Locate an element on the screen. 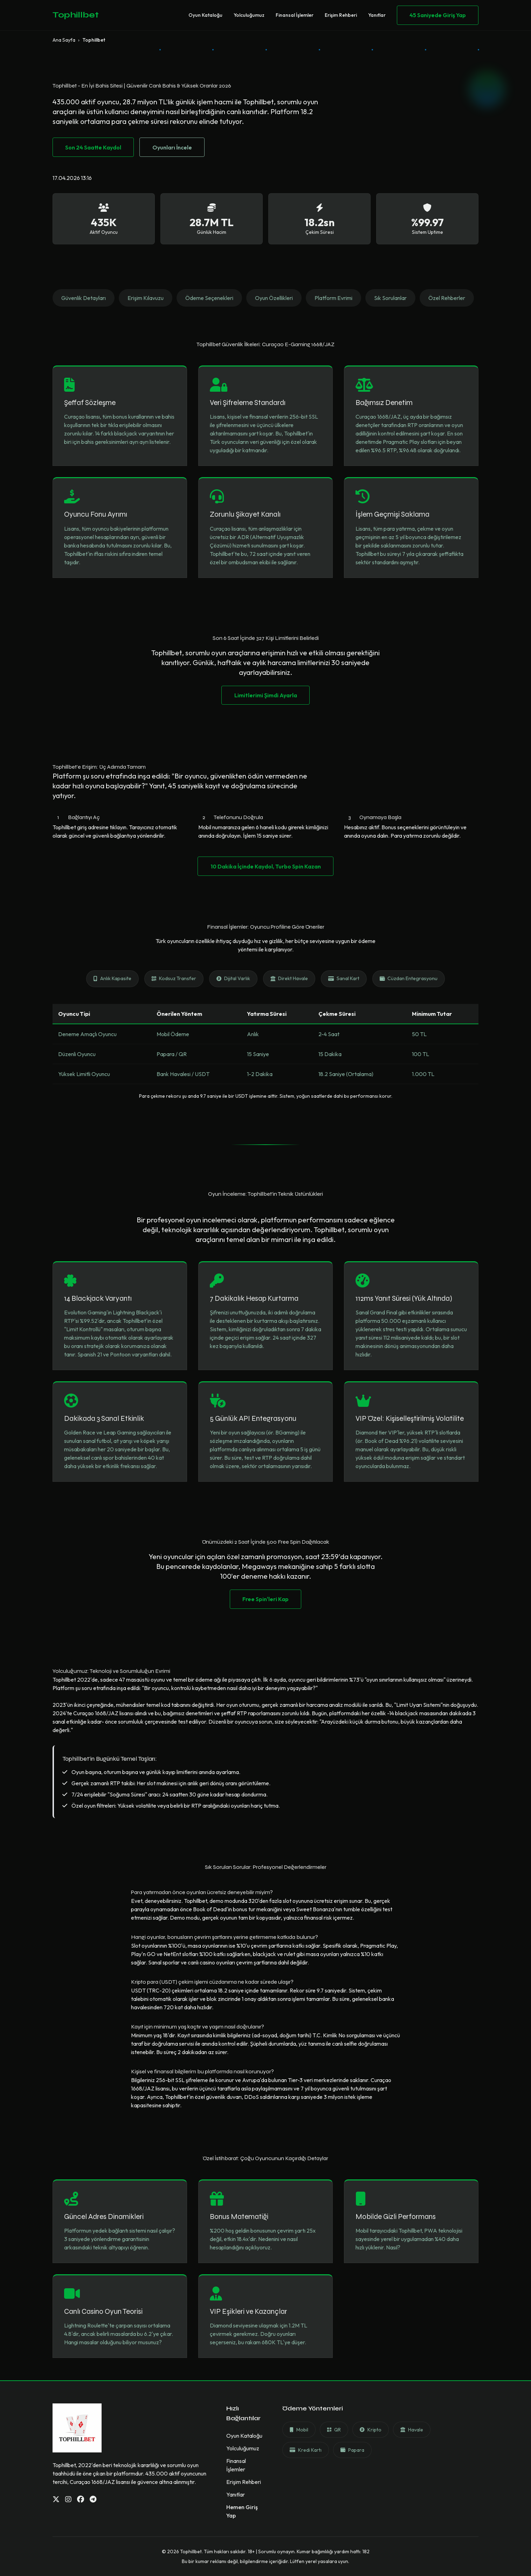 Image resolution: width=531 pixels, height=2576 pixels. Ana Sayfa is located at coordinates (64, 40).